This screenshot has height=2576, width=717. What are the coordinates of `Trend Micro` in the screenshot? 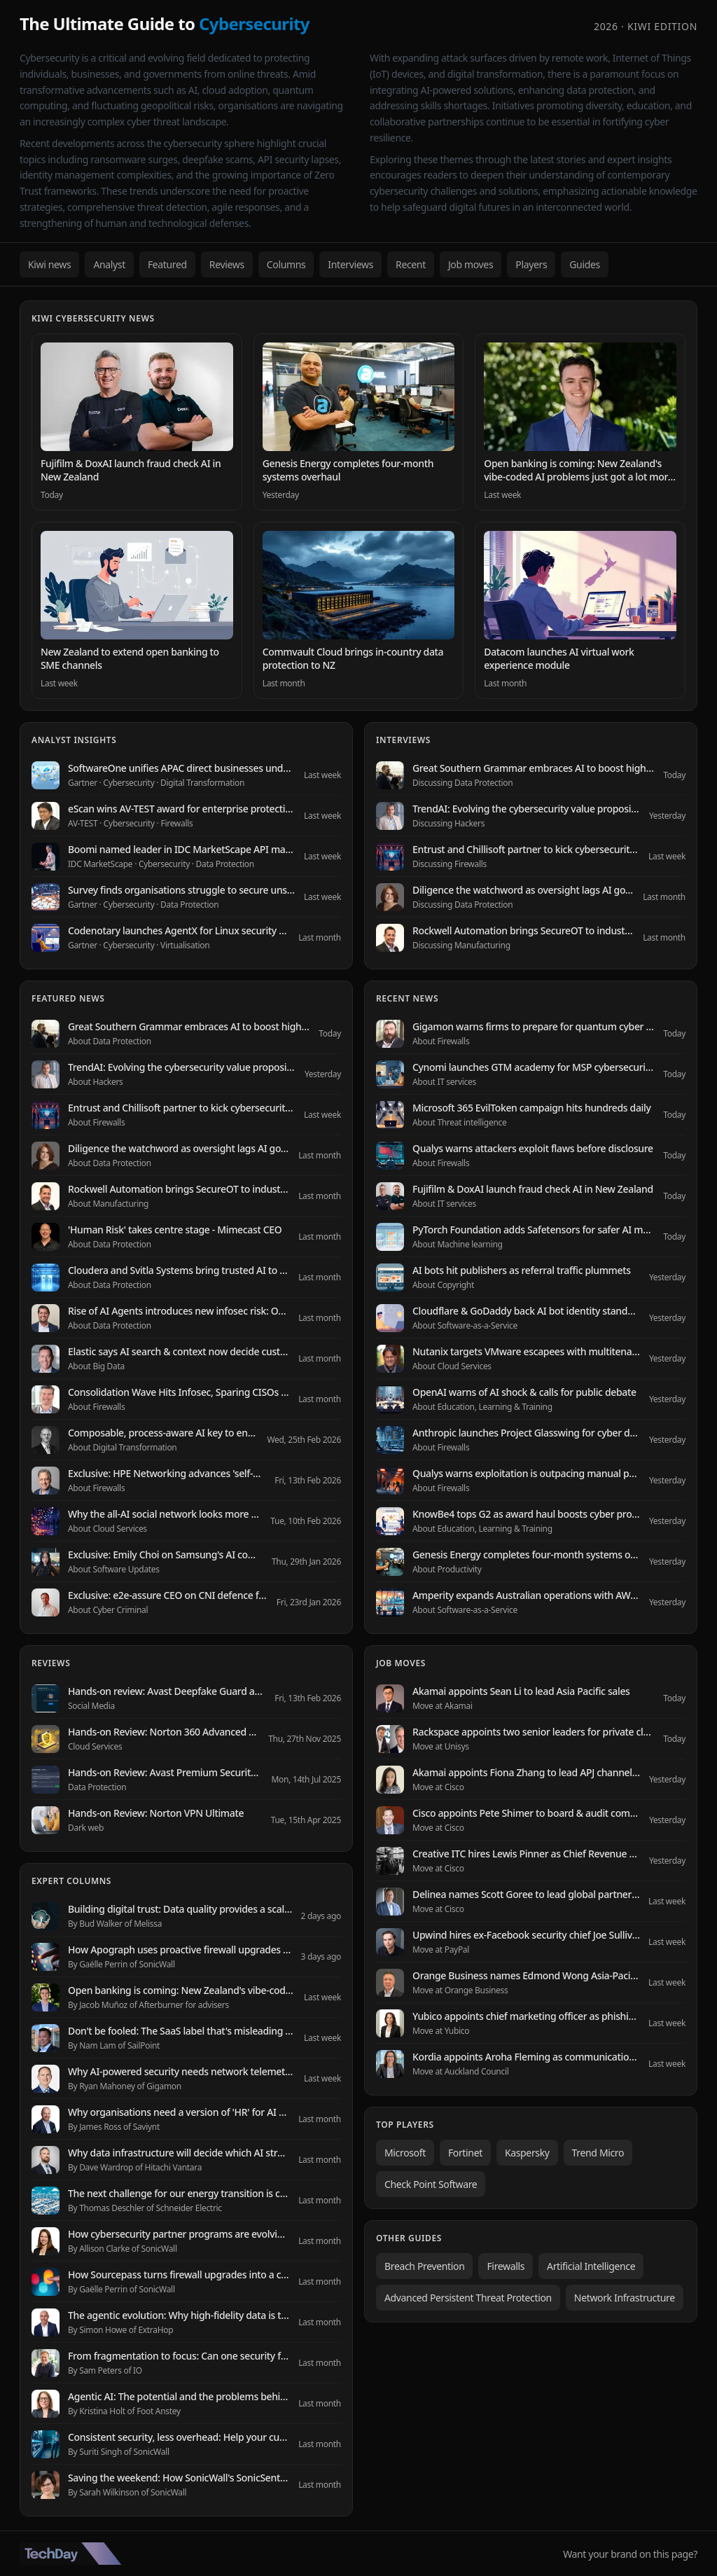 It's located at (598, 2152).